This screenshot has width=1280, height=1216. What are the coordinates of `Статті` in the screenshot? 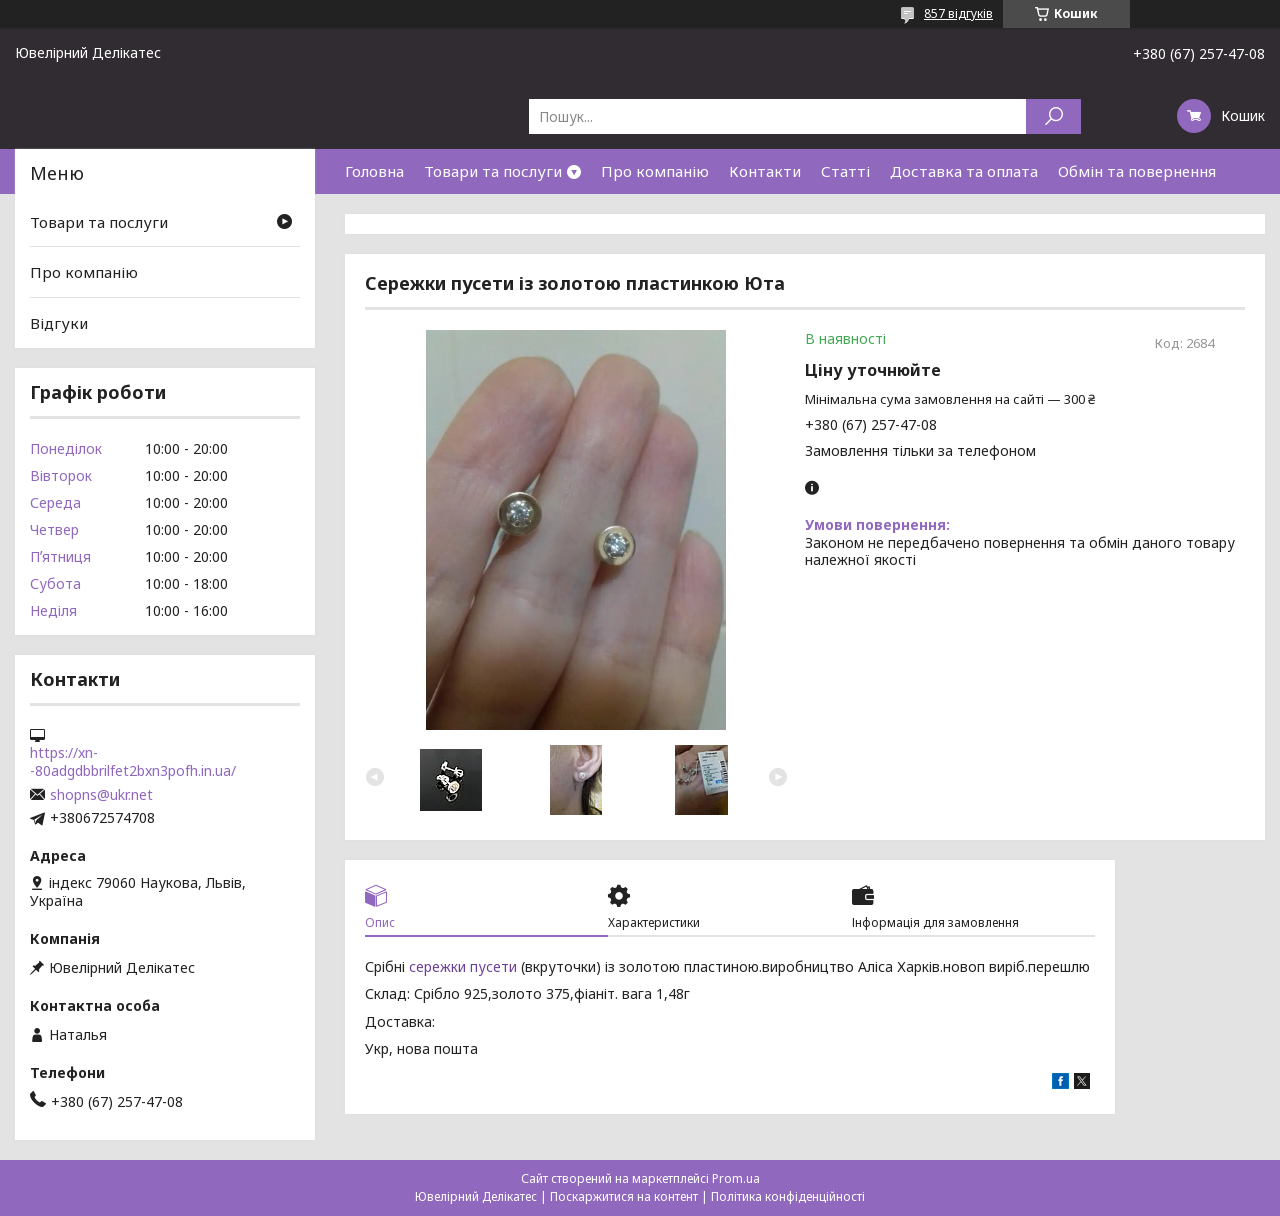 It's located at (845, 171).